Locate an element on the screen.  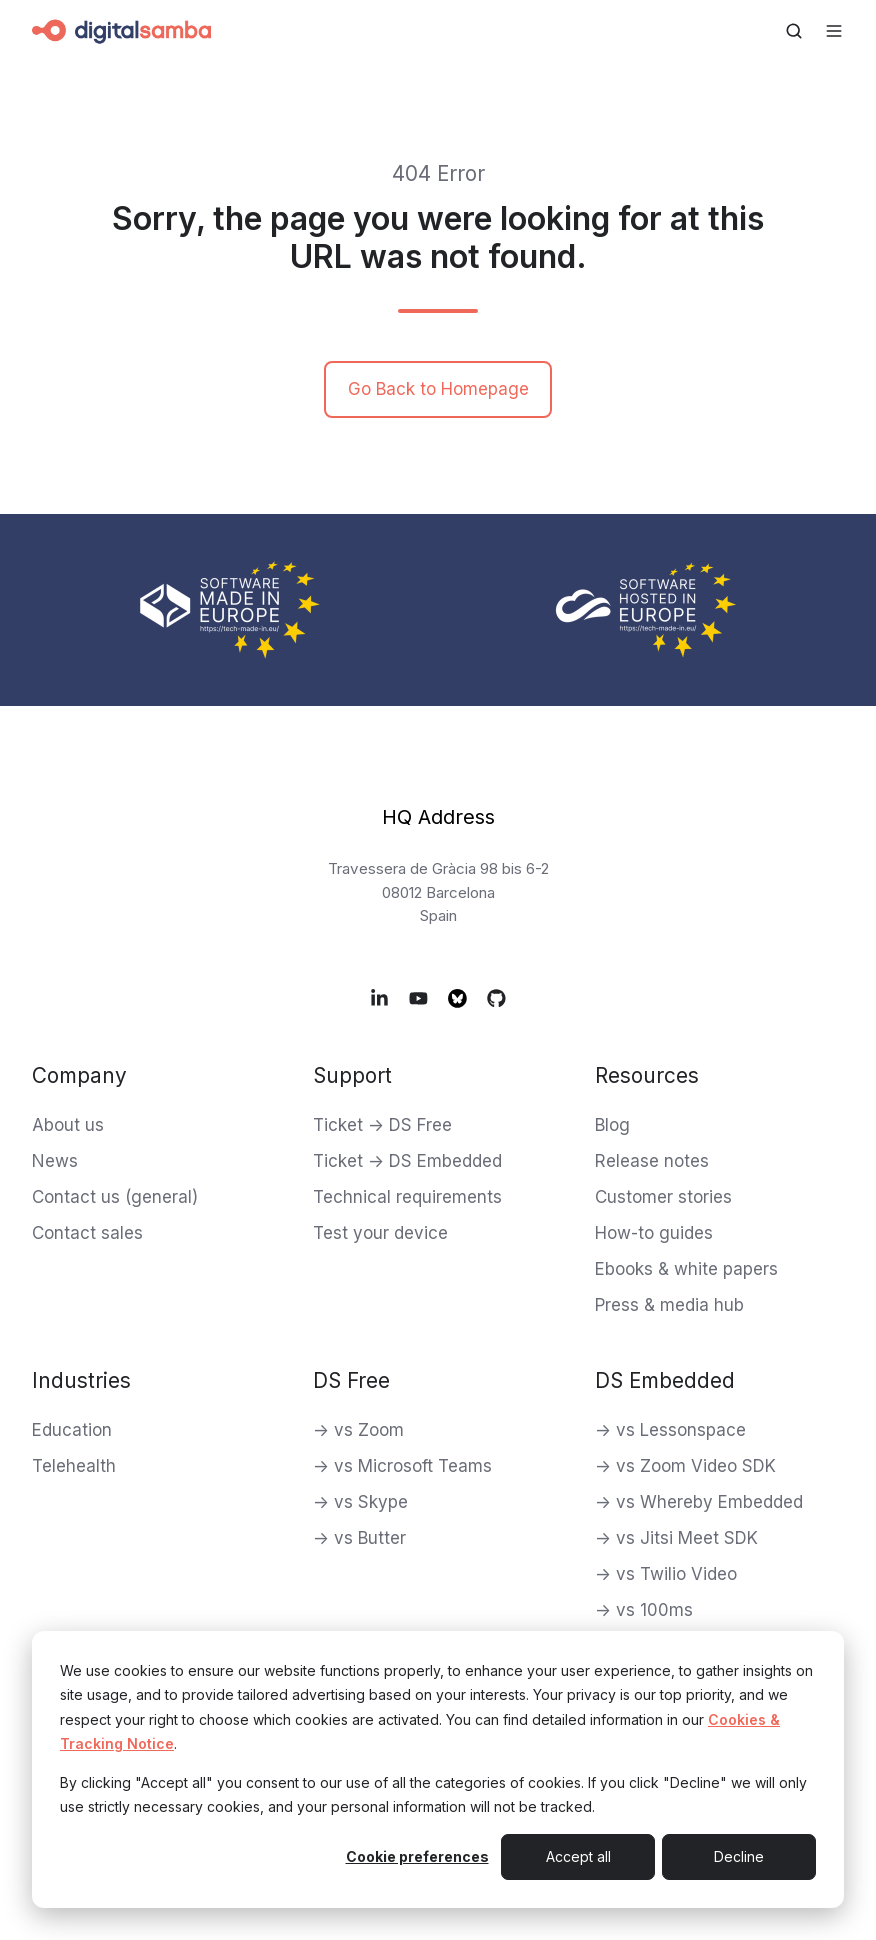
-> vs Lessonspace is located at coordinates (670, 1430).